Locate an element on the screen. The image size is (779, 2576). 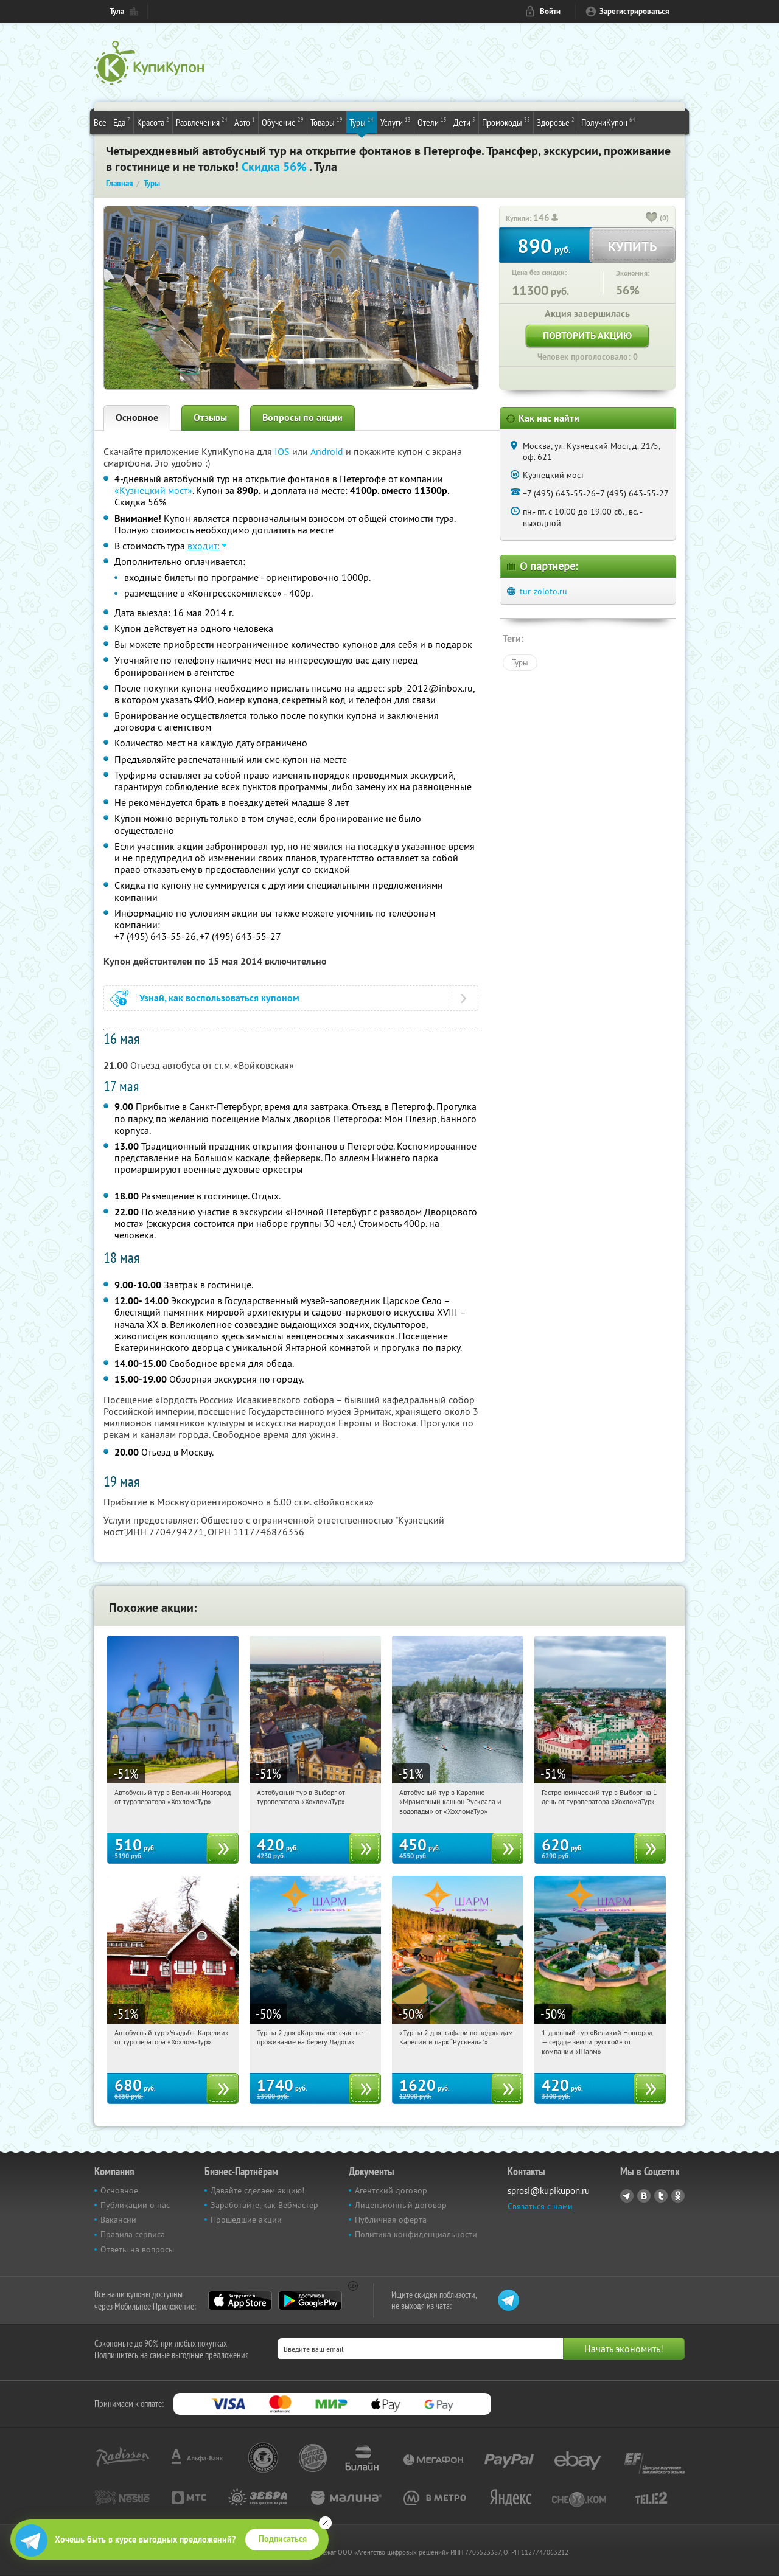
Красота is located at coordinates (153, 121).